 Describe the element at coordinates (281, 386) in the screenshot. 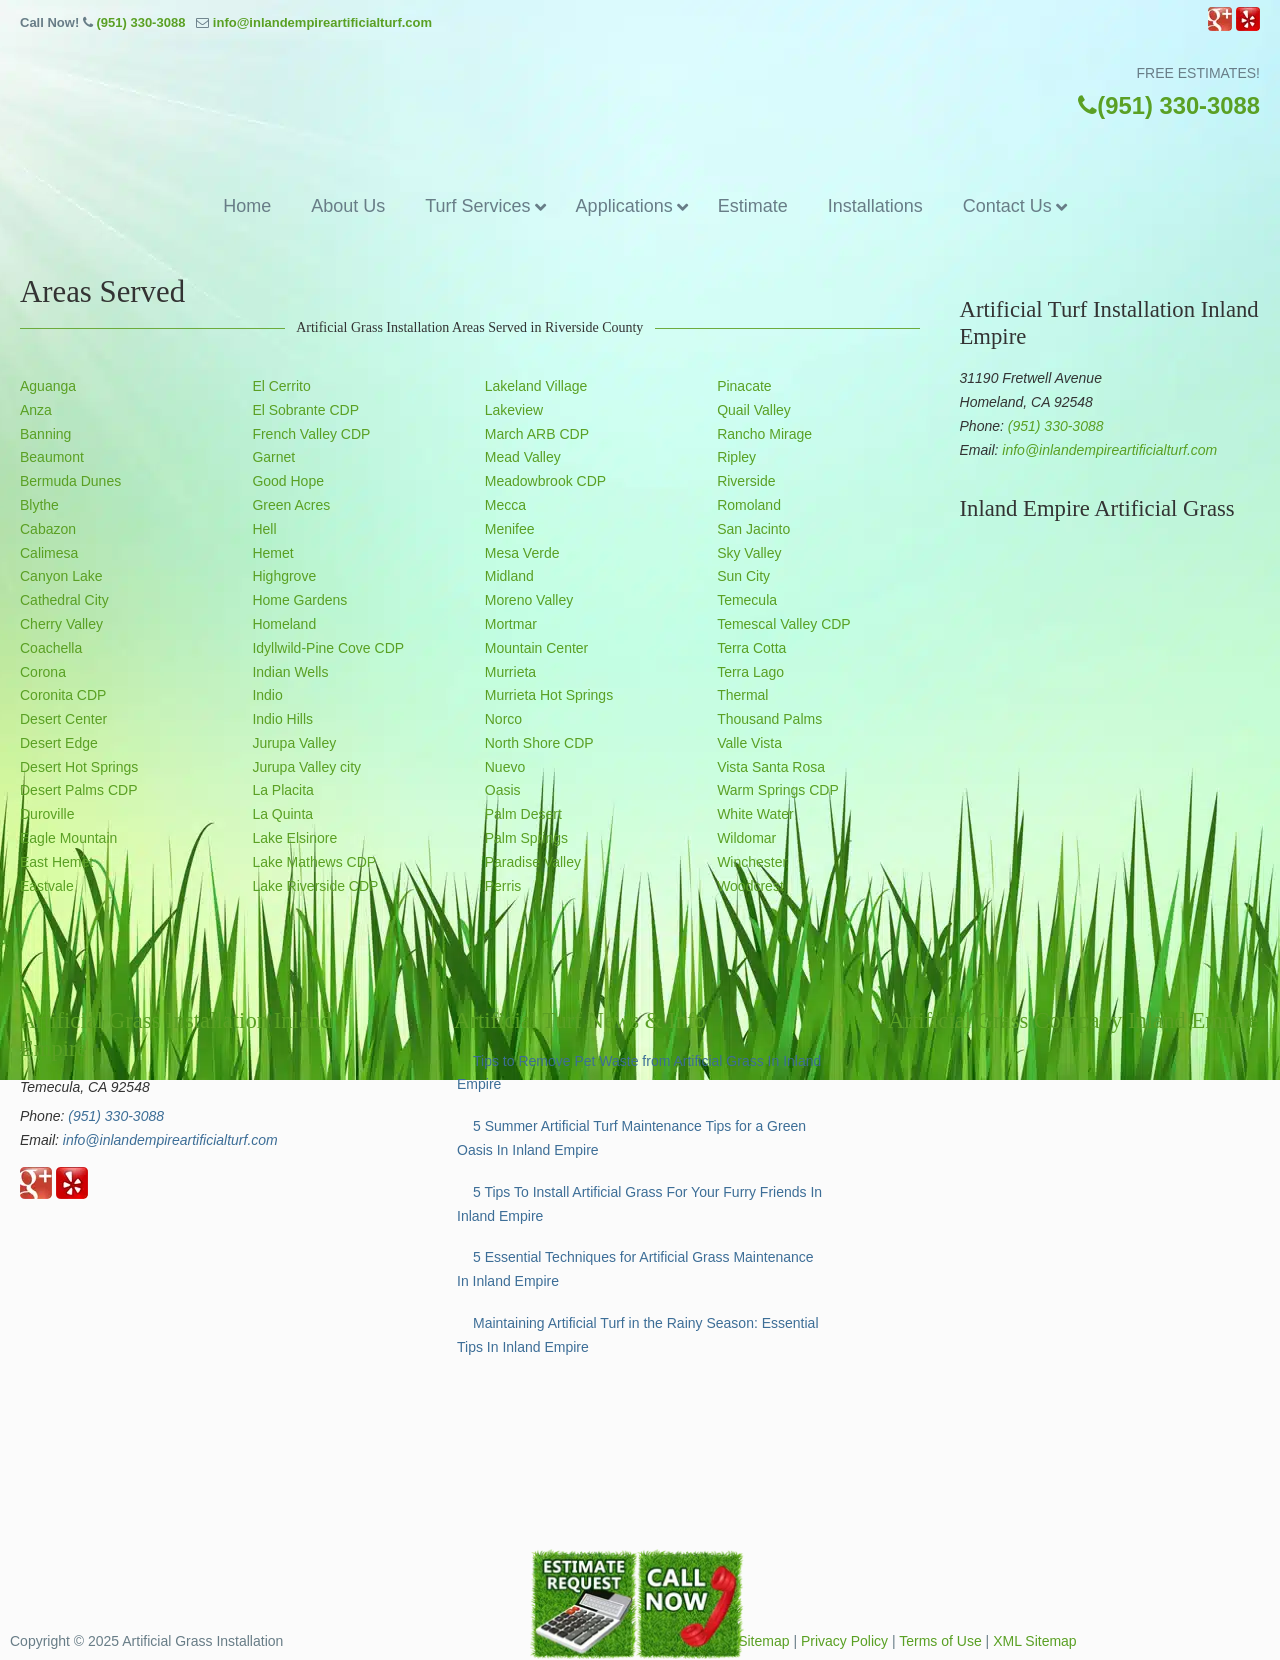

I see `El Cerrito` at that location.